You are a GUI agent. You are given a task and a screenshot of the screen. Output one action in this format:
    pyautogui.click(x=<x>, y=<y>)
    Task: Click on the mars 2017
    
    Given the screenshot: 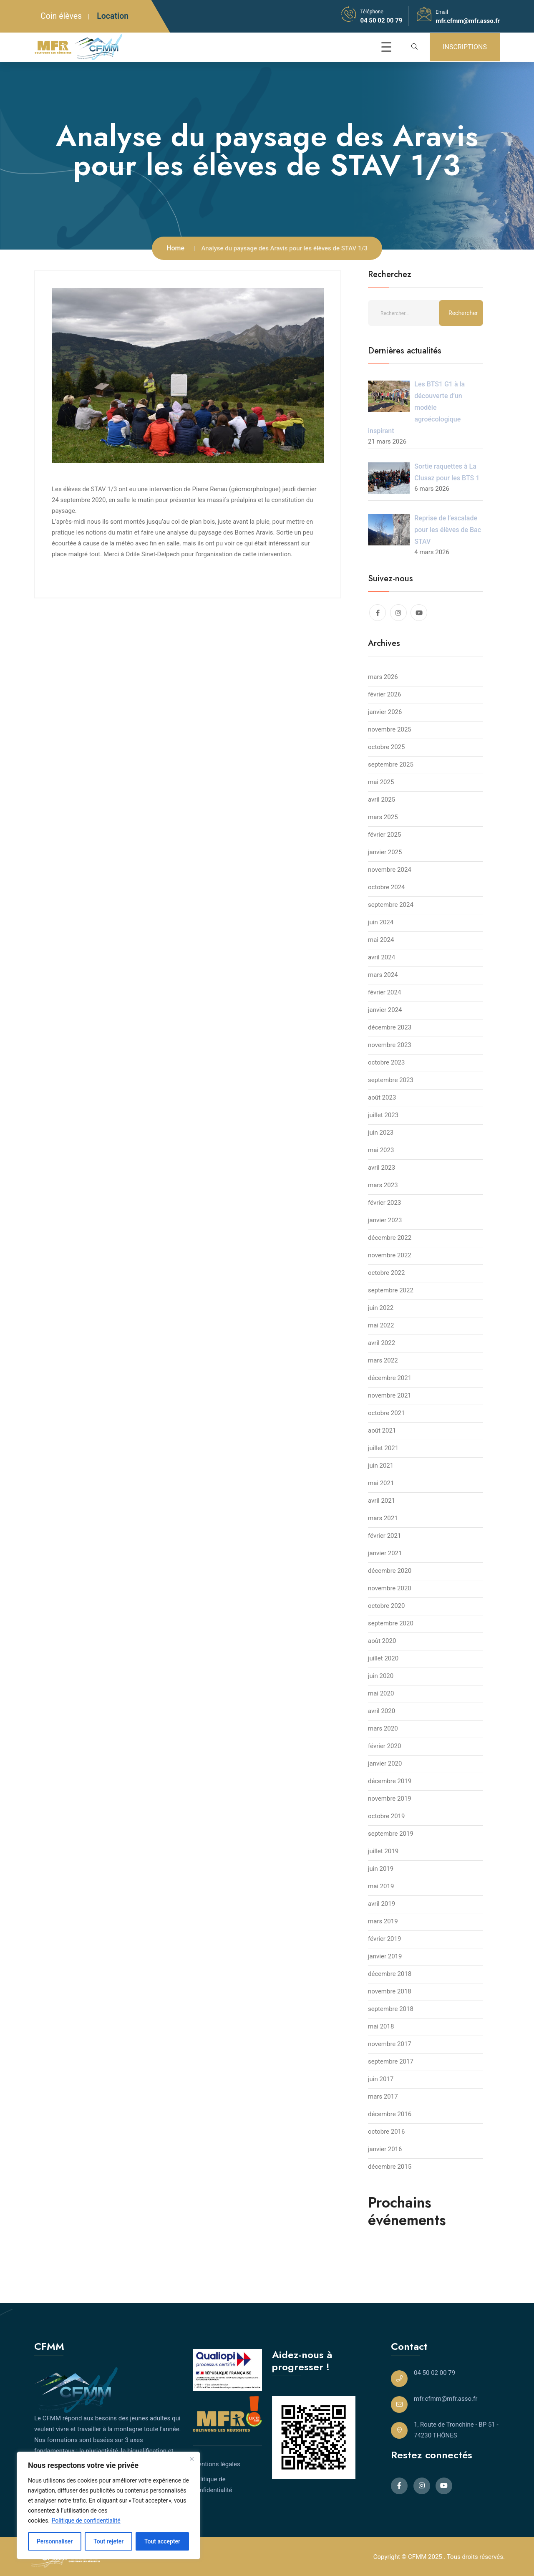 What is the action you would take?
    pyautogui.click(x=383, y=2096)
    